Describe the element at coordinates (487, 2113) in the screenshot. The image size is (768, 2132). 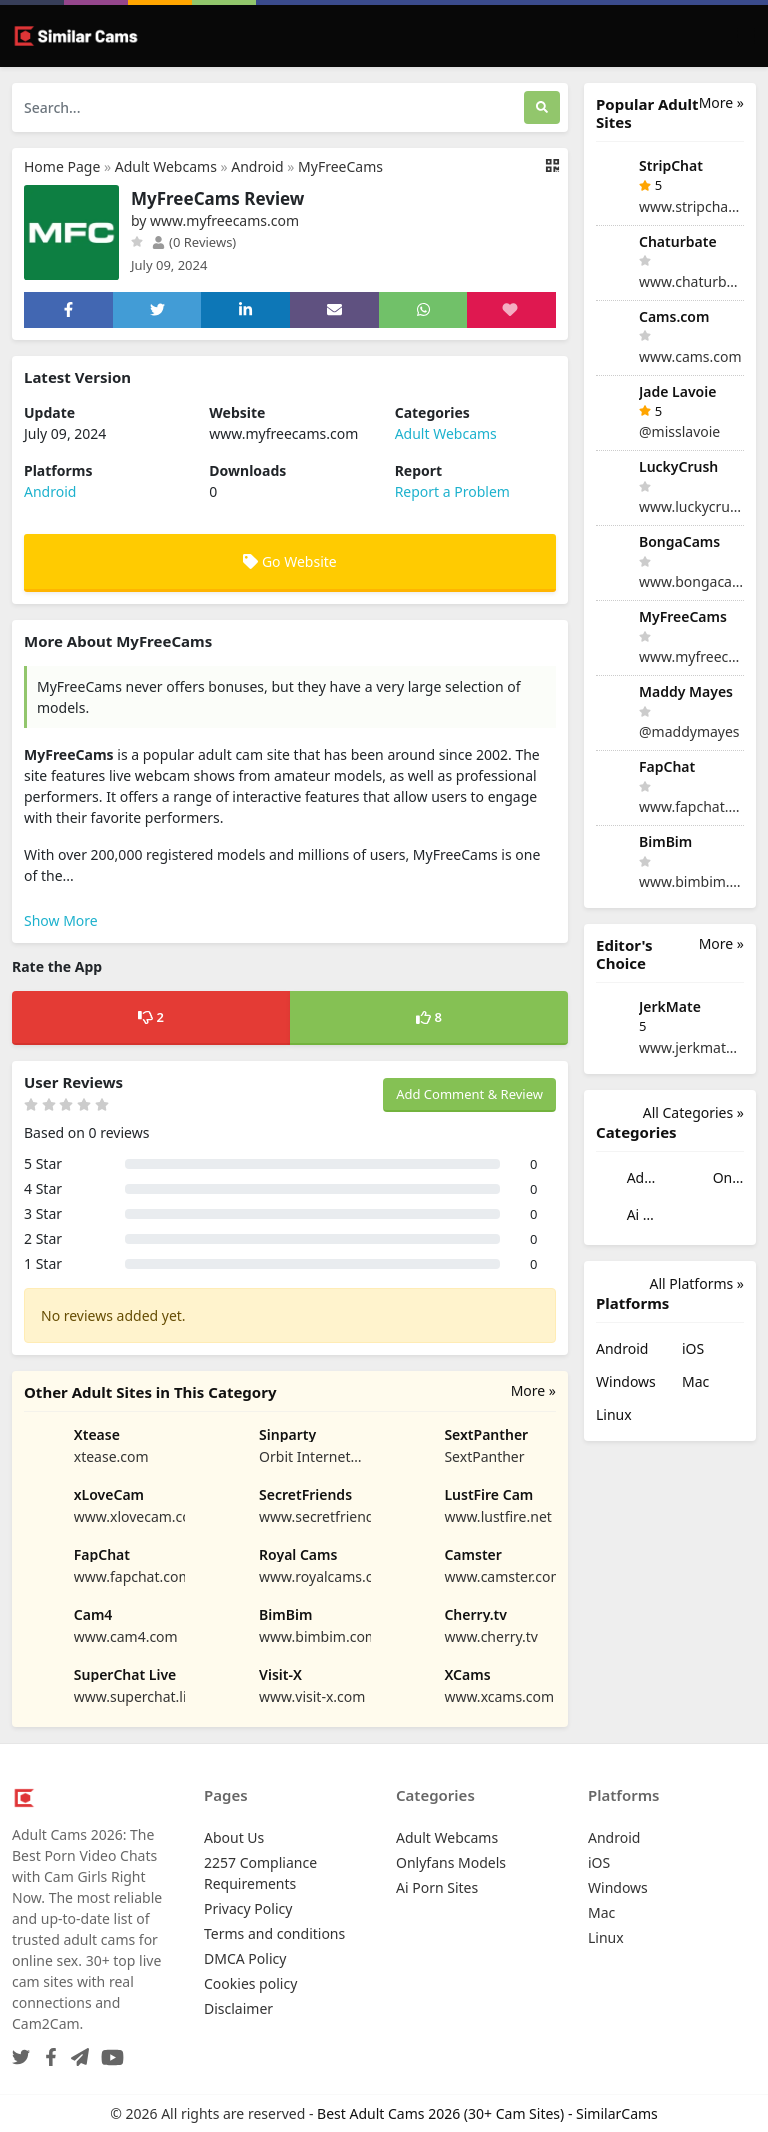
I see `Best Adult Cams 2026 (30+ Cam Sites) - SimilarCams` at that location.